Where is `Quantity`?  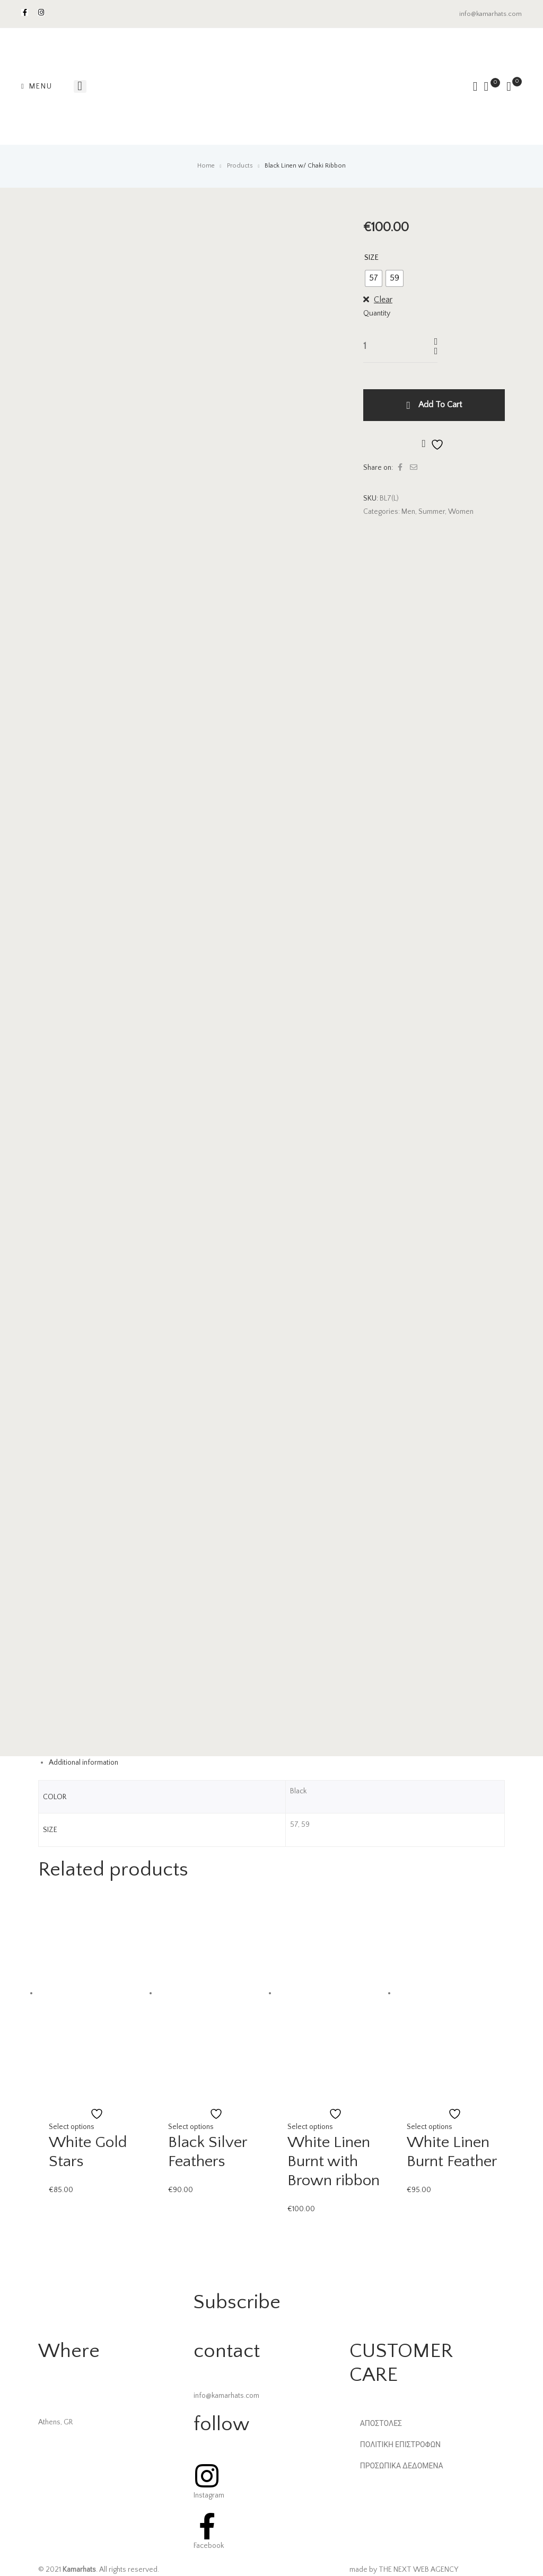 Quantity is located at coordinates (376, 313).